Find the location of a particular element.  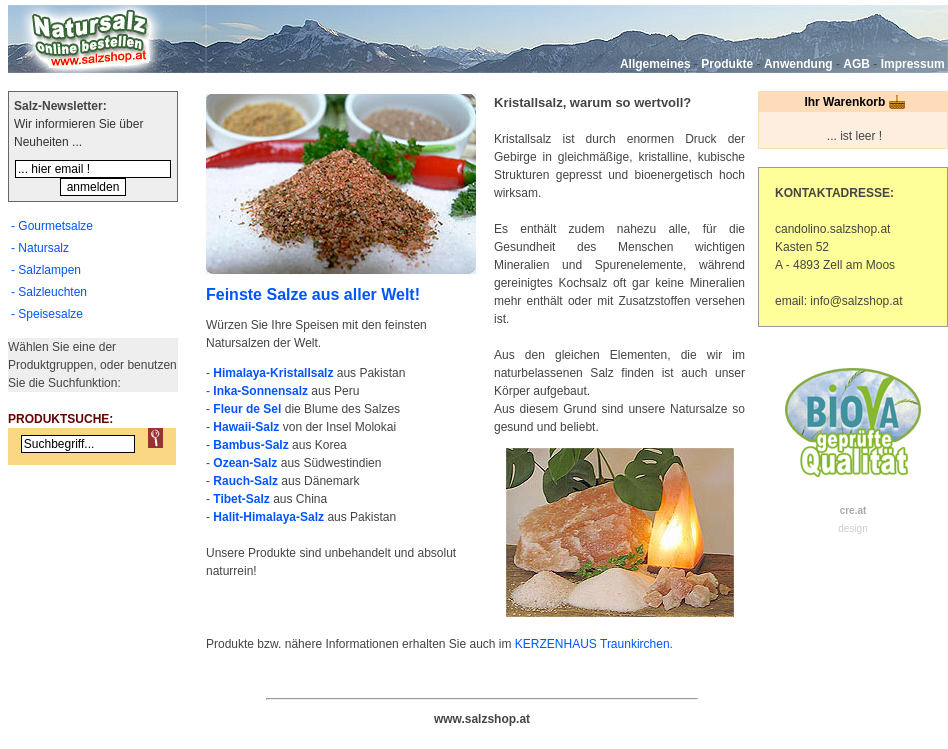

- Speisesalze is located at coordinates (47, 314).